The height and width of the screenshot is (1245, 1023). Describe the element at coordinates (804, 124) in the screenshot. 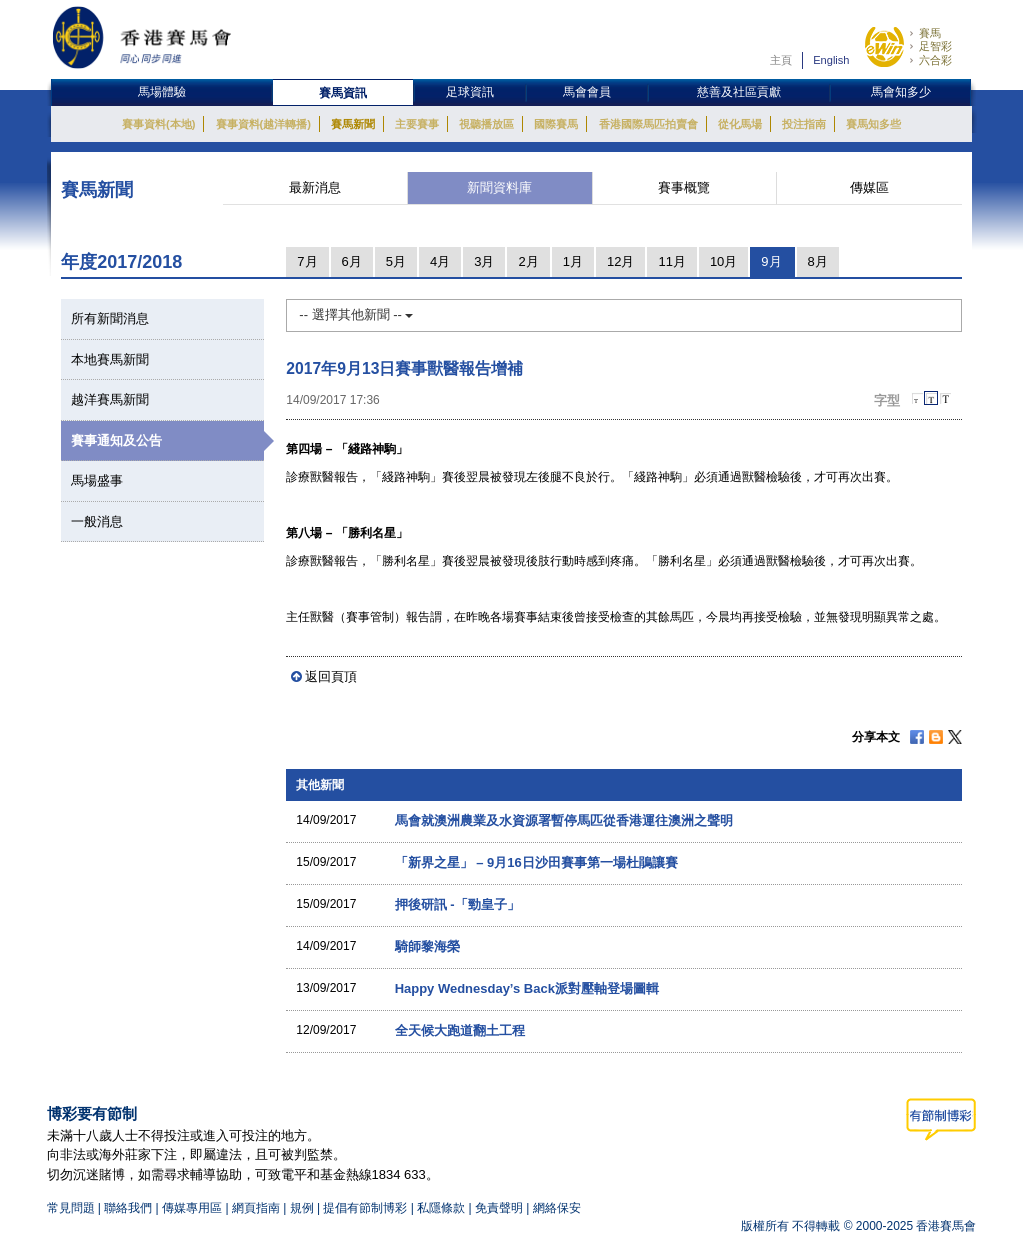

I see `投注指南` at that location.